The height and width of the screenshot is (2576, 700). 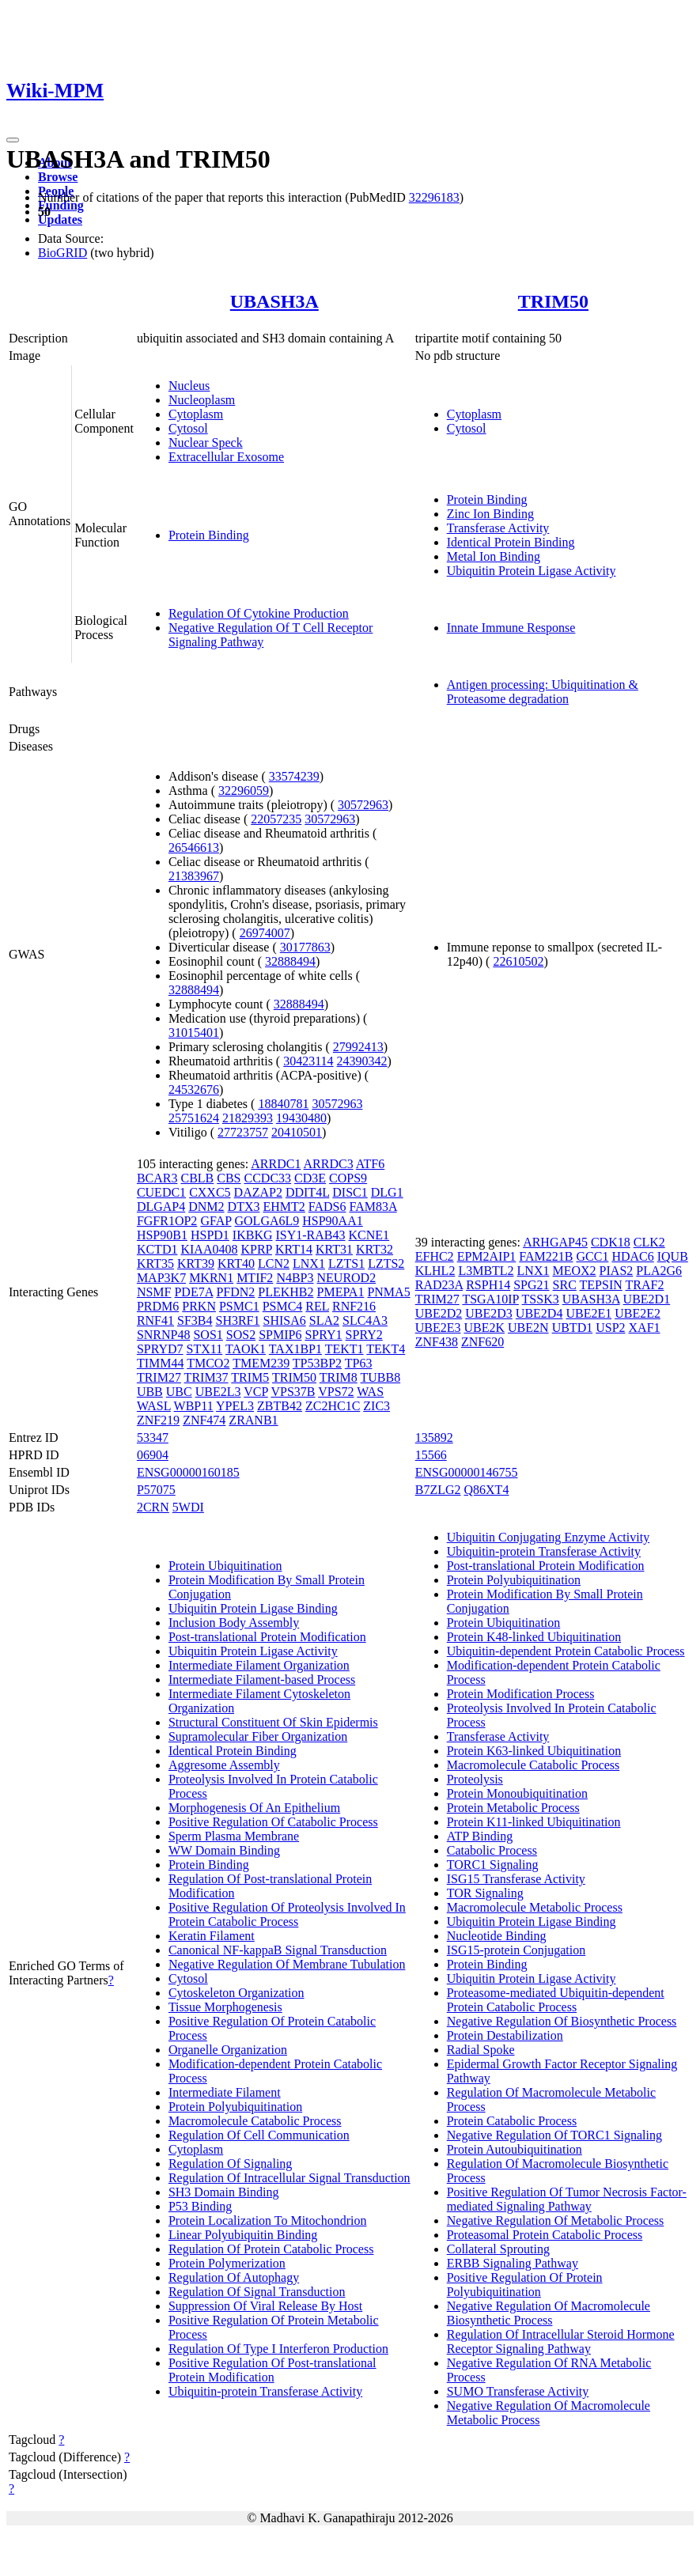 I want to click on XAF1, so click(x=644, y=1327).